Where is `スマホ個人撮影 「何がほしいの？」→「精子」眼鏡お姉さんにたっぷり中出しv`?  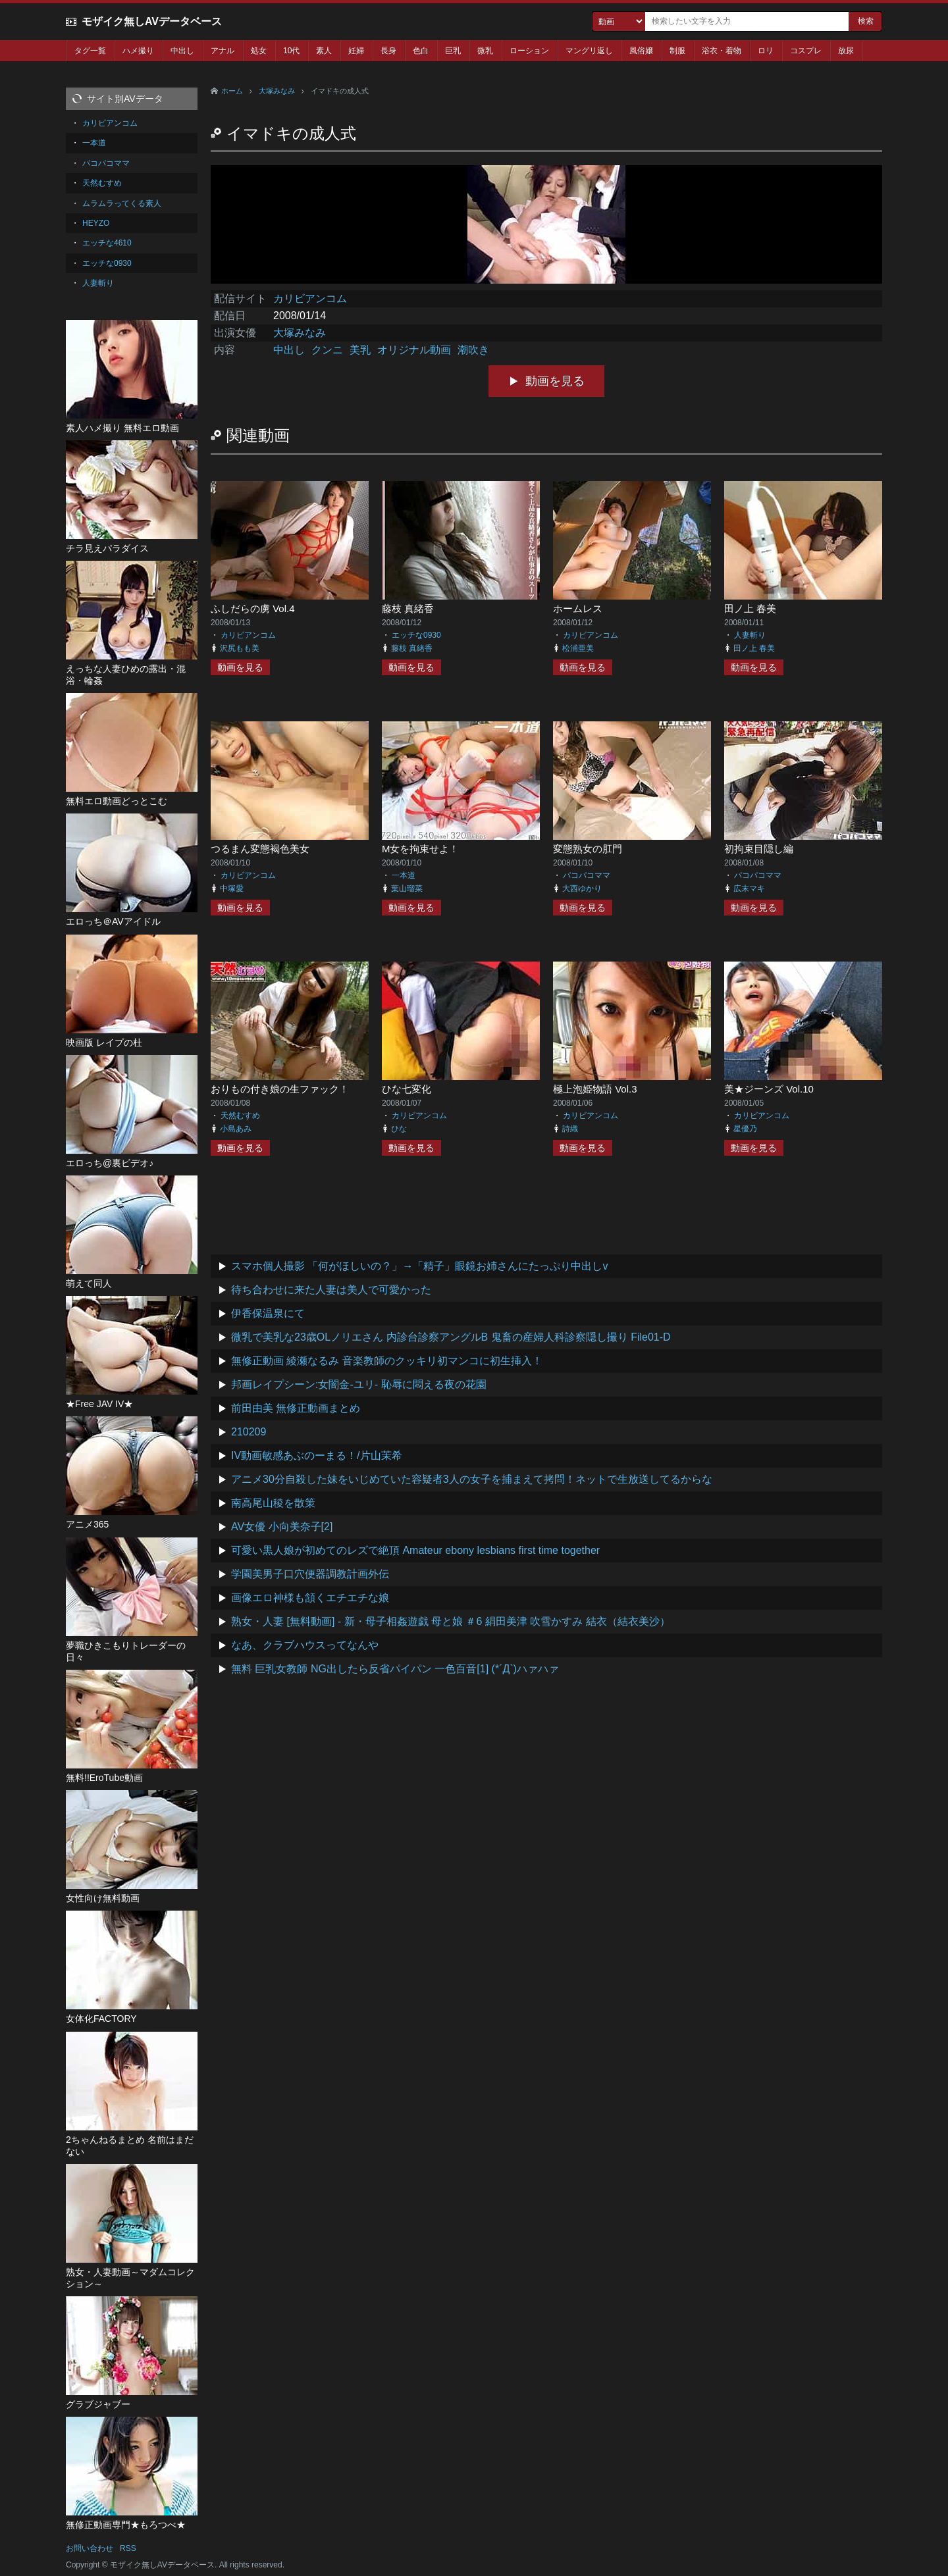 スマホ個人撮影 「何がほしいの？」→「精子」眼鏡お姉さんにたっぷり中出しv is located at coordinates (419, 1266).